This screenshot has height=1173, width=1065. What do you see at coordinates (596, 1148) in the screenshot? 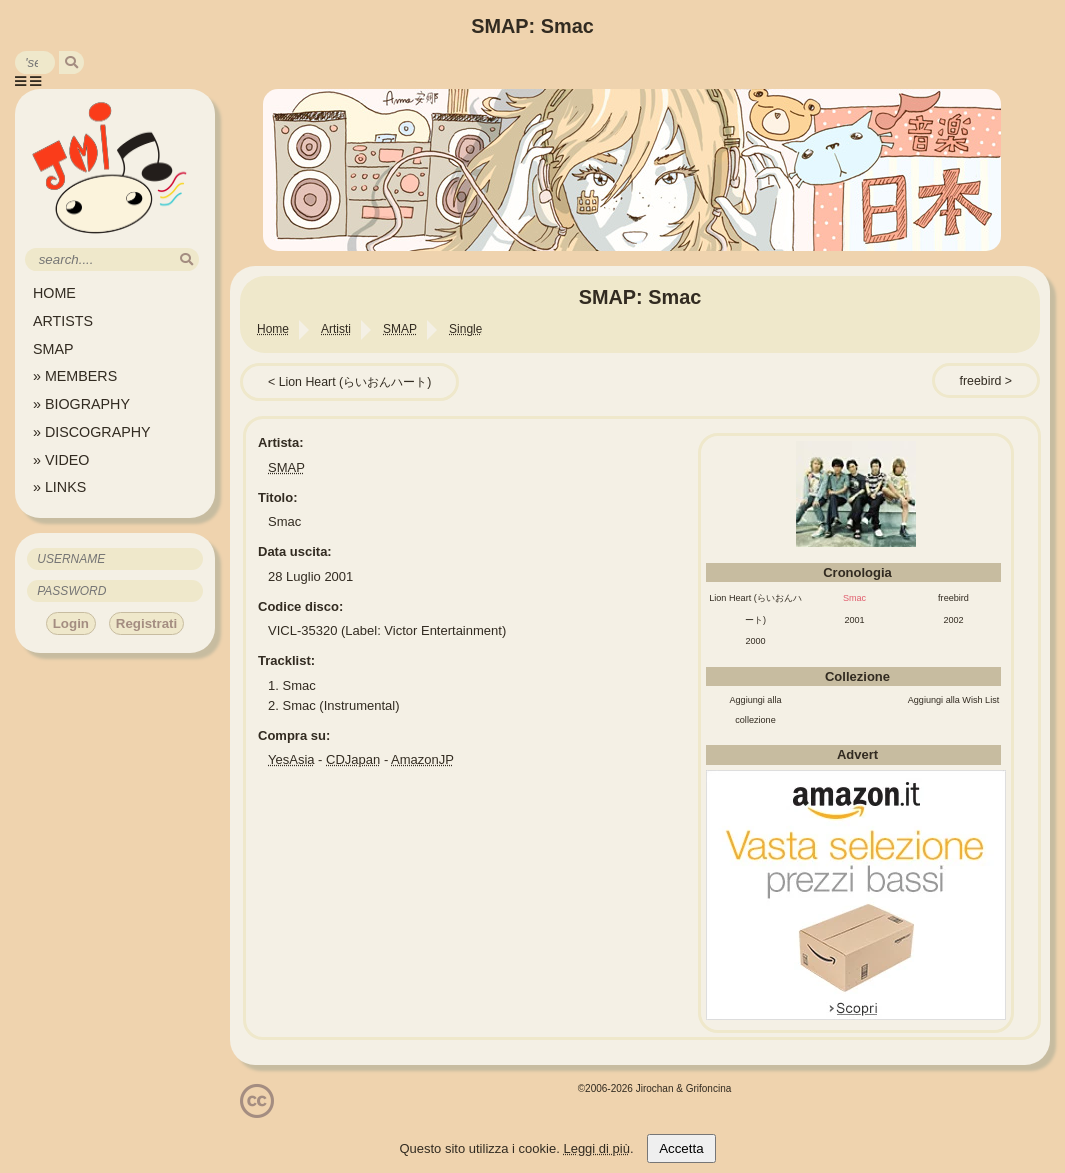
I see `Leggi di più` at bounding box center [596, 1148].